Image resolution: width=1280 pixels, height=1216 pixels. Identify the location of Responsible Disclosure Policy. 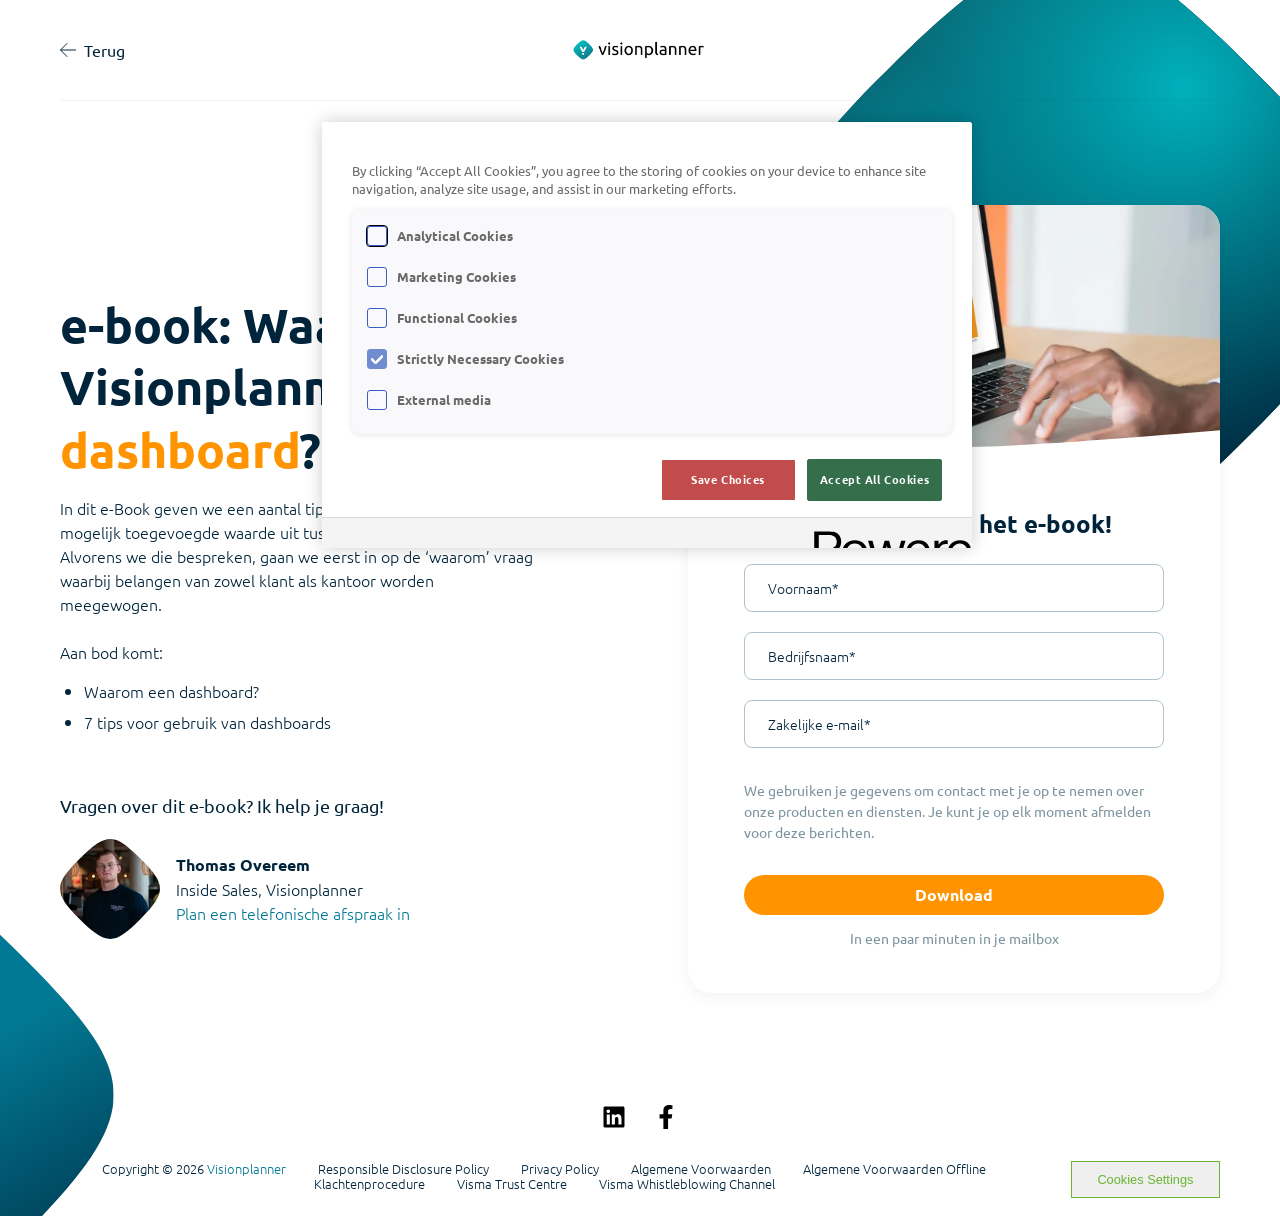
(403, 1169).